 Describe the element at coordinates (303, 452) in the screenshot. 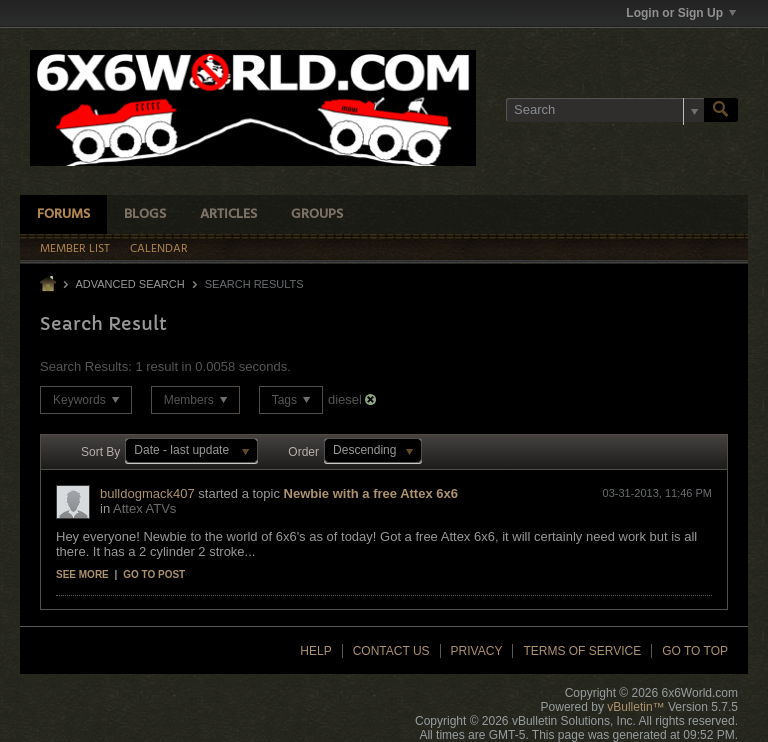

I see `Order` at that location.